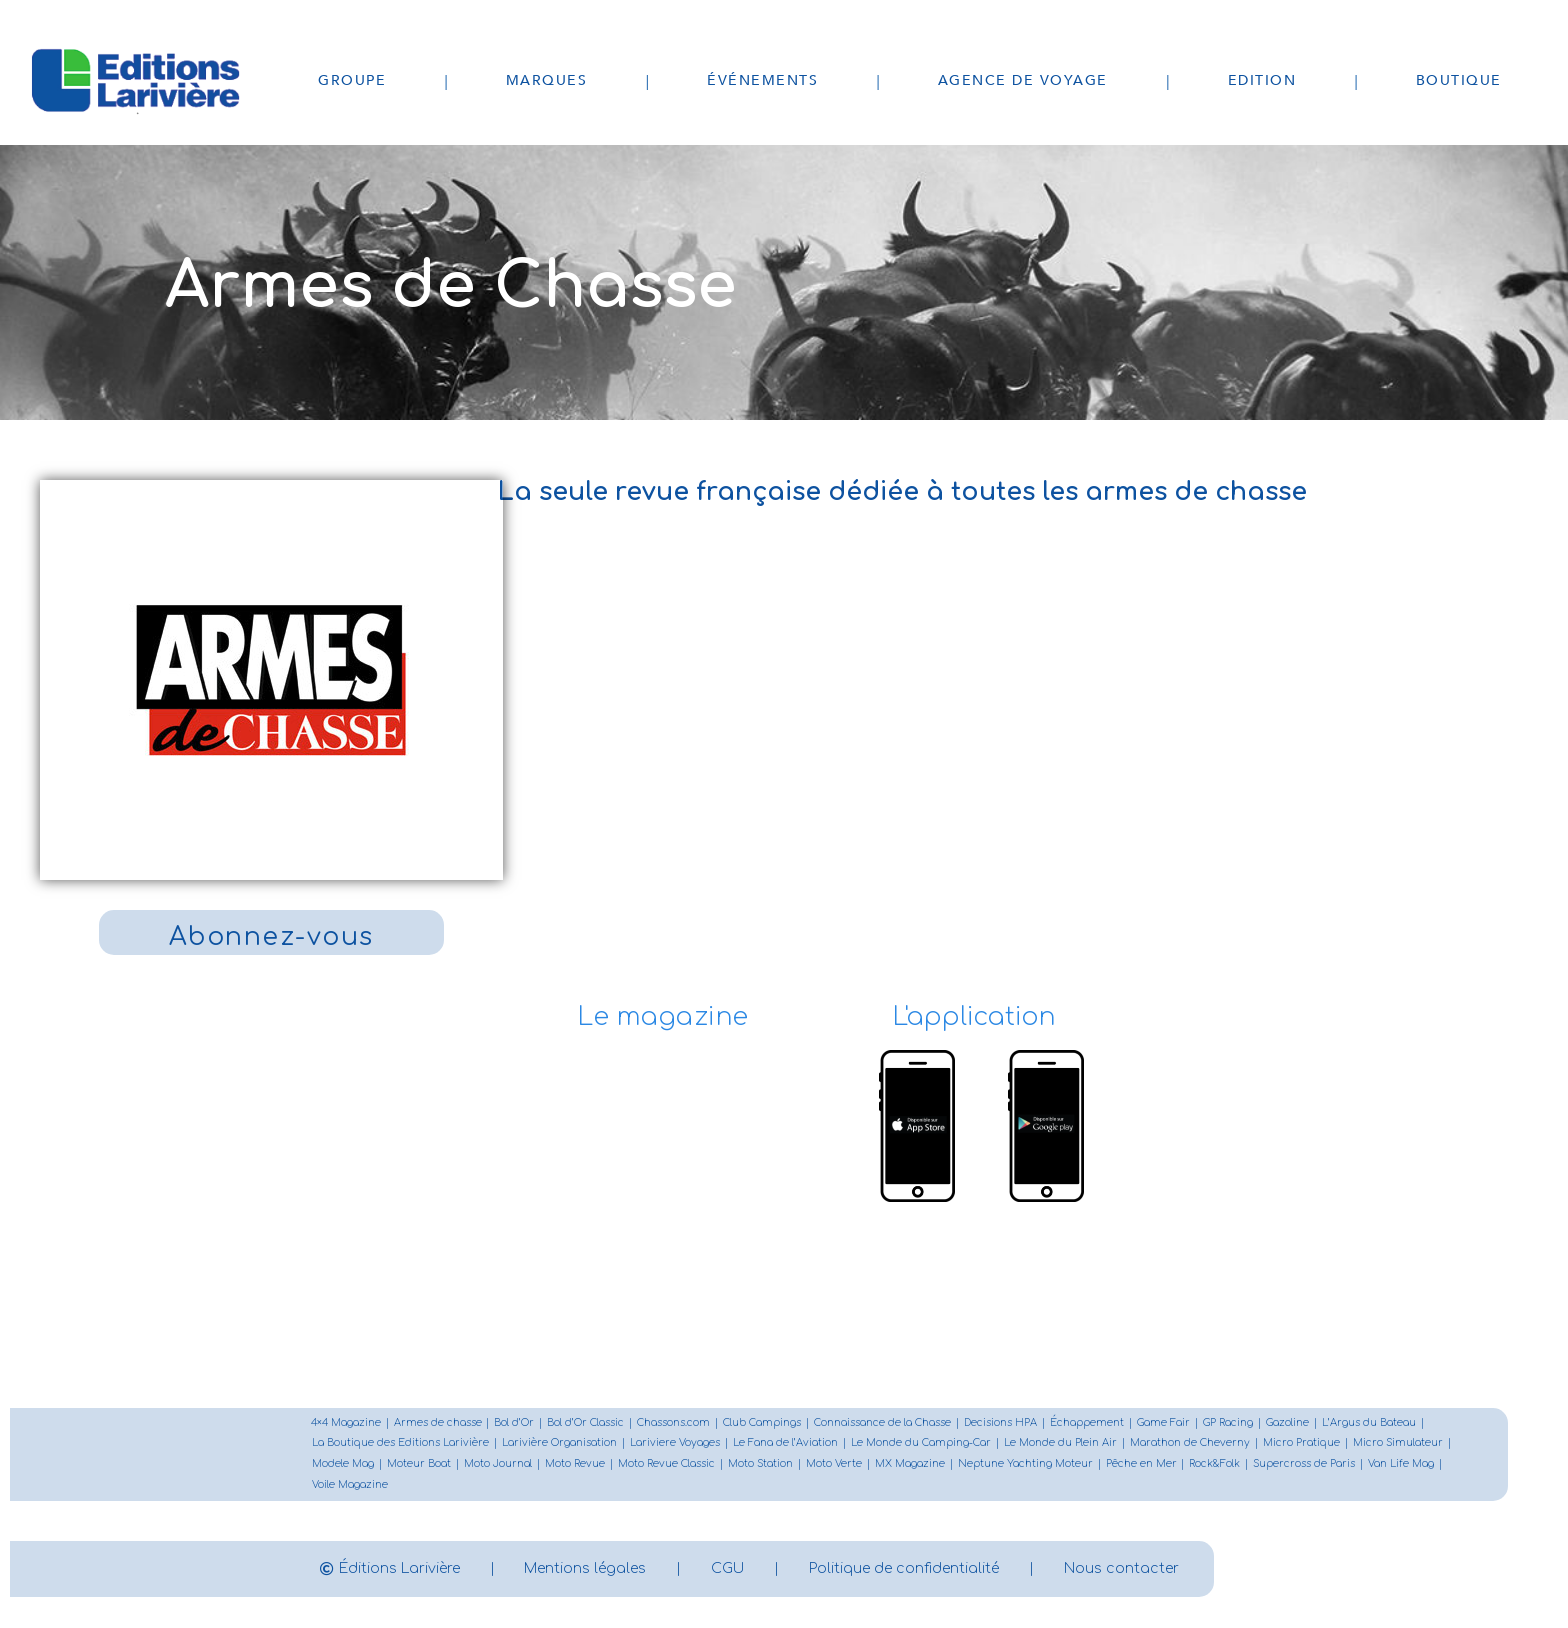 The height and width of the screenshot is (1628, 1568). I want to click on Bol d’Or, so click(515, 1423).